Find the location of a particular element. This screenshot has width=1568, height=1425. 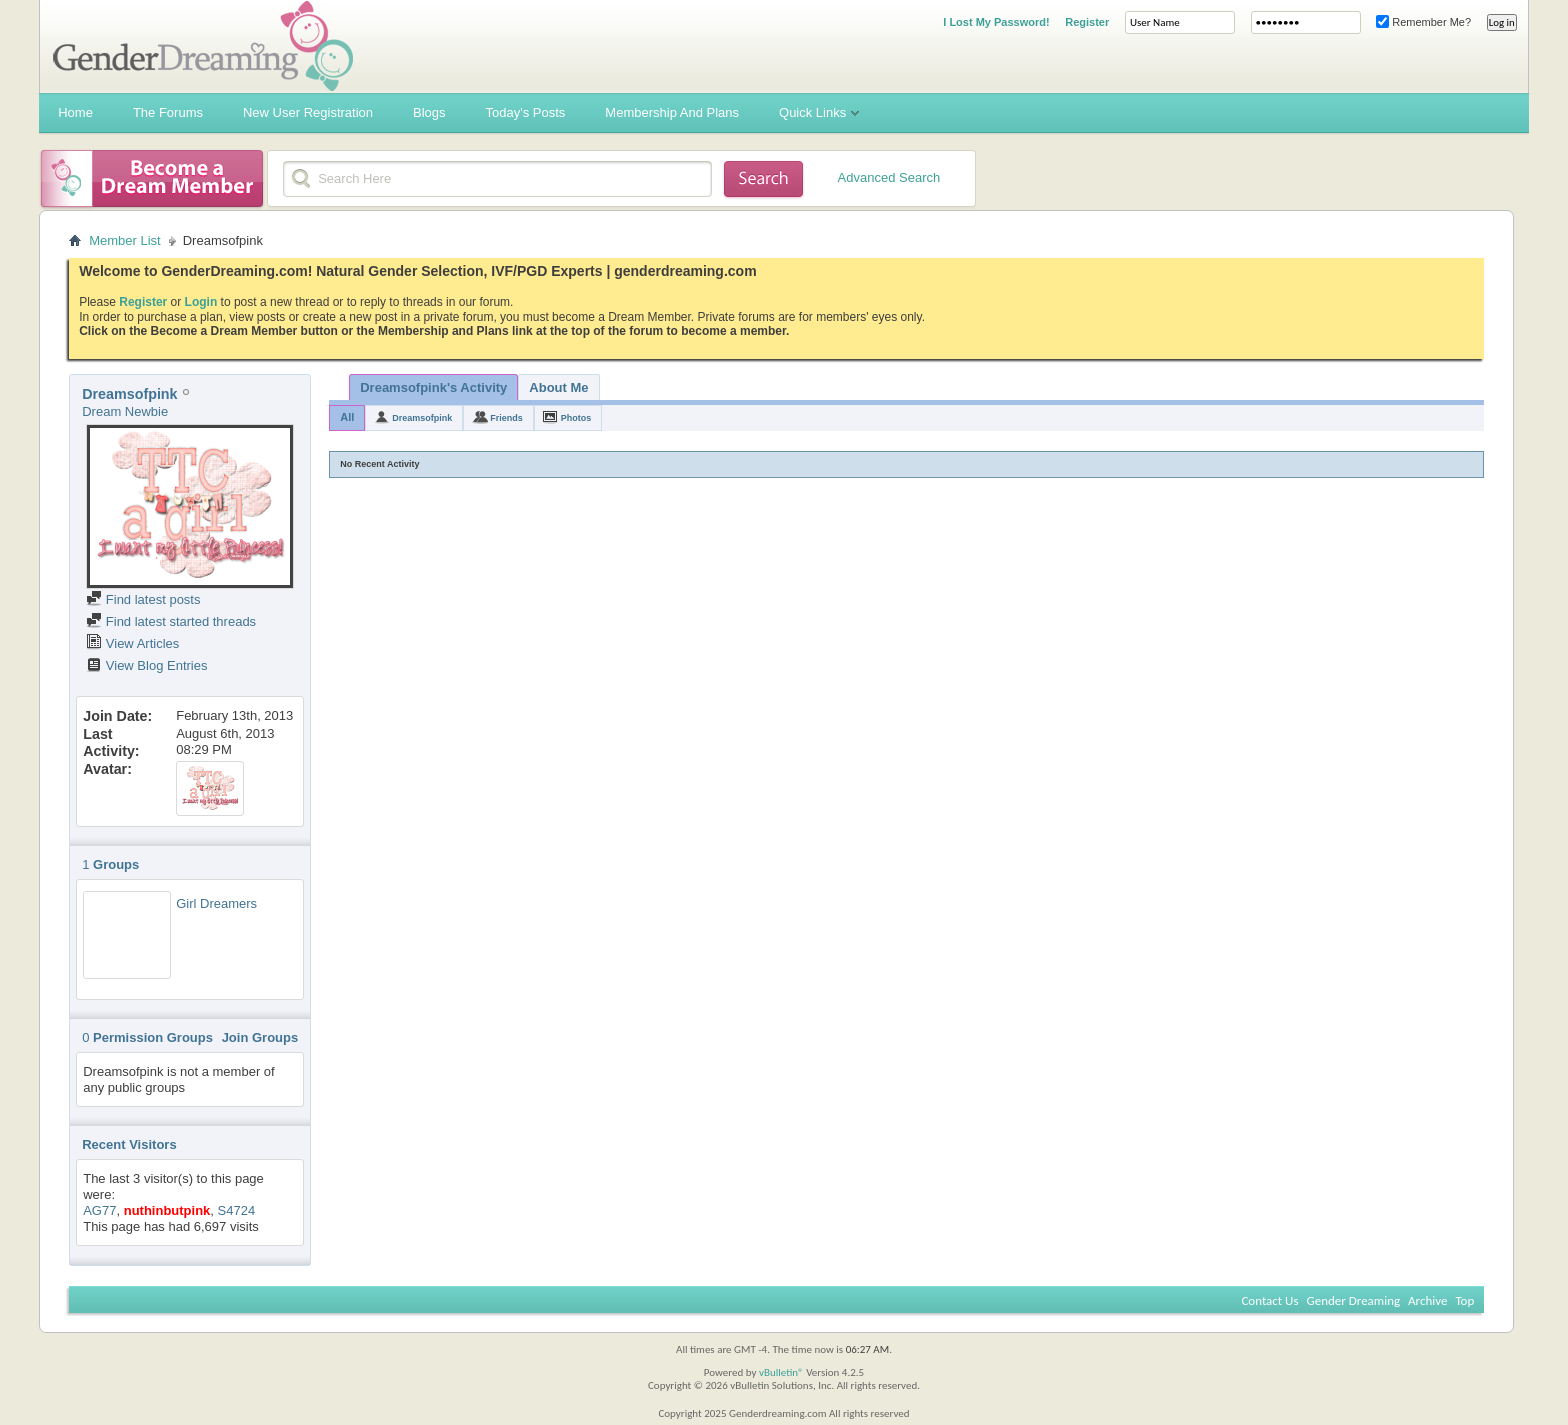

View Blog Entries is located at coordinates (146, 665).